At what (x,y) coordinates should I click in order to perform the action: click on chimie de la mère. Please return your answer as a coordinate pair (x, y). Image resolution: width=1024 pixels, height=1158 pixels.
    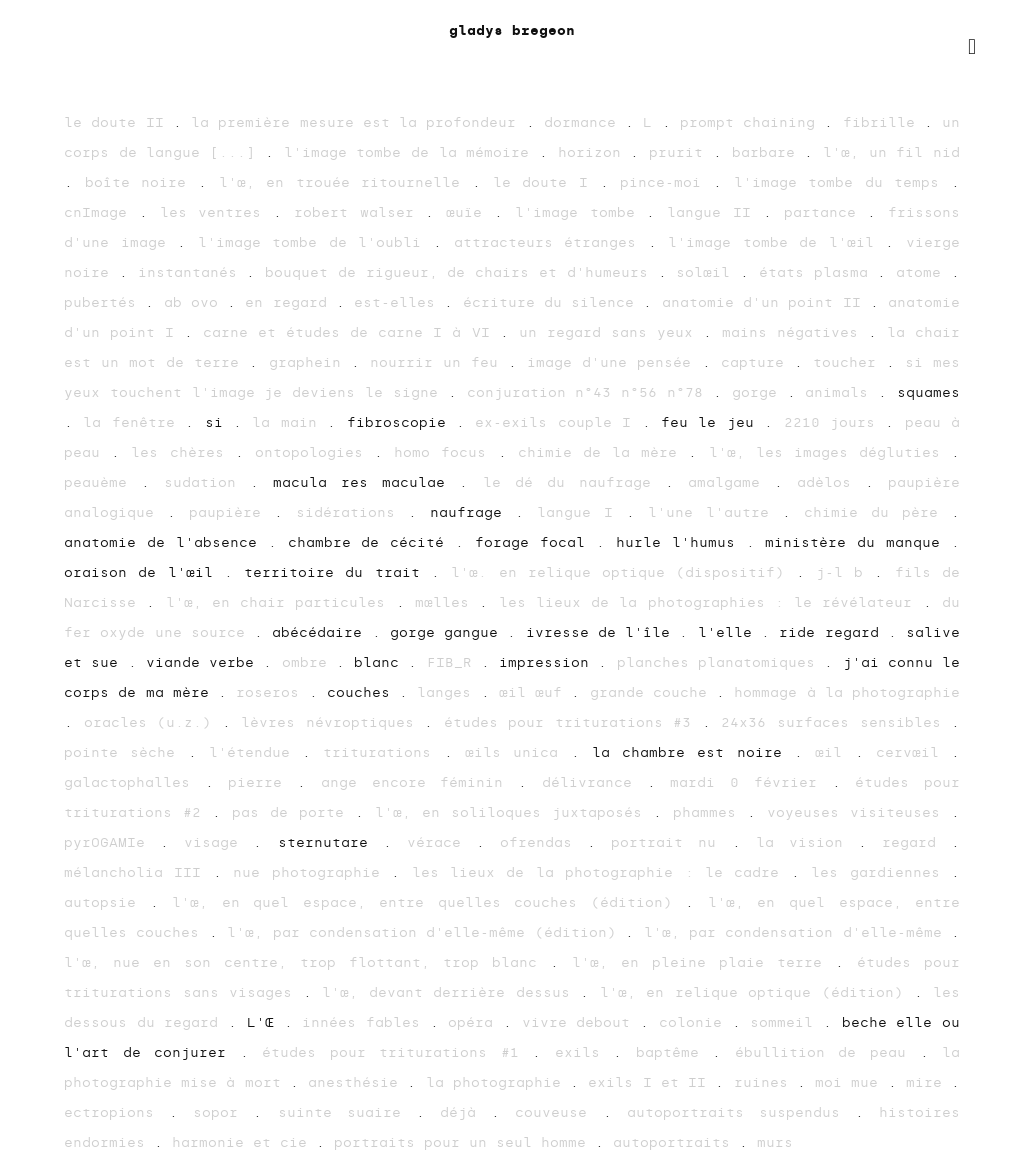
    Looking at the image, I should click on (603, 452).